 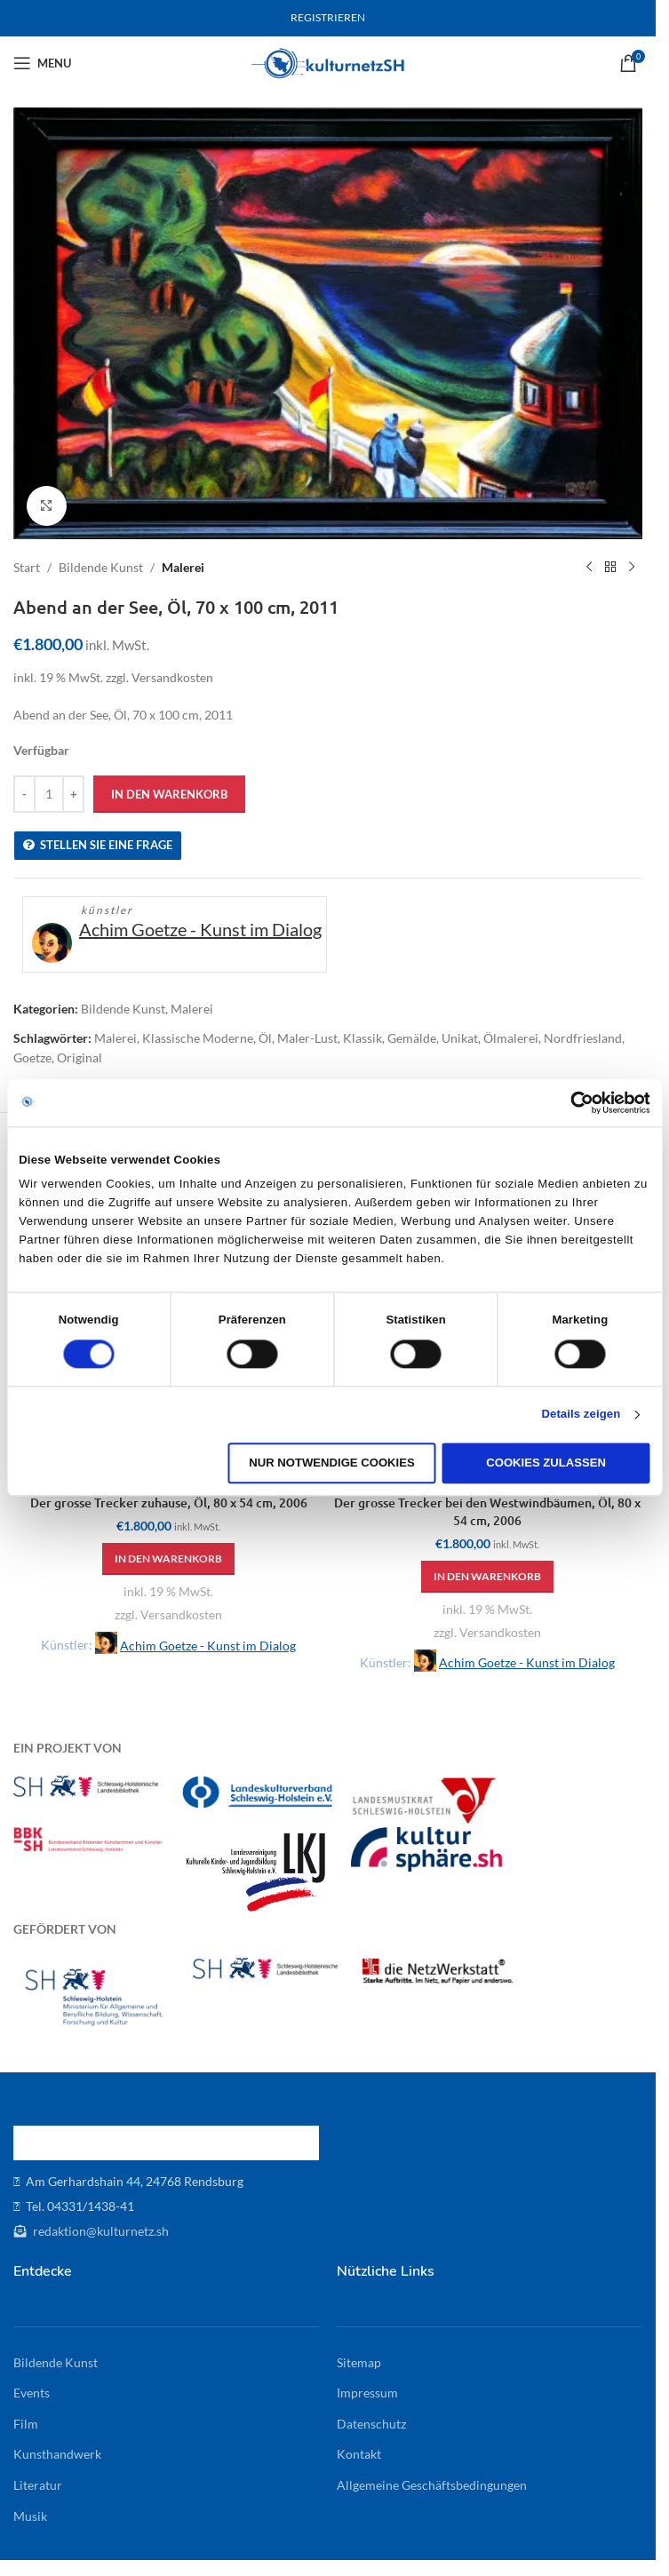 I want to click on Sitemap, so click(x=359, y=2362).